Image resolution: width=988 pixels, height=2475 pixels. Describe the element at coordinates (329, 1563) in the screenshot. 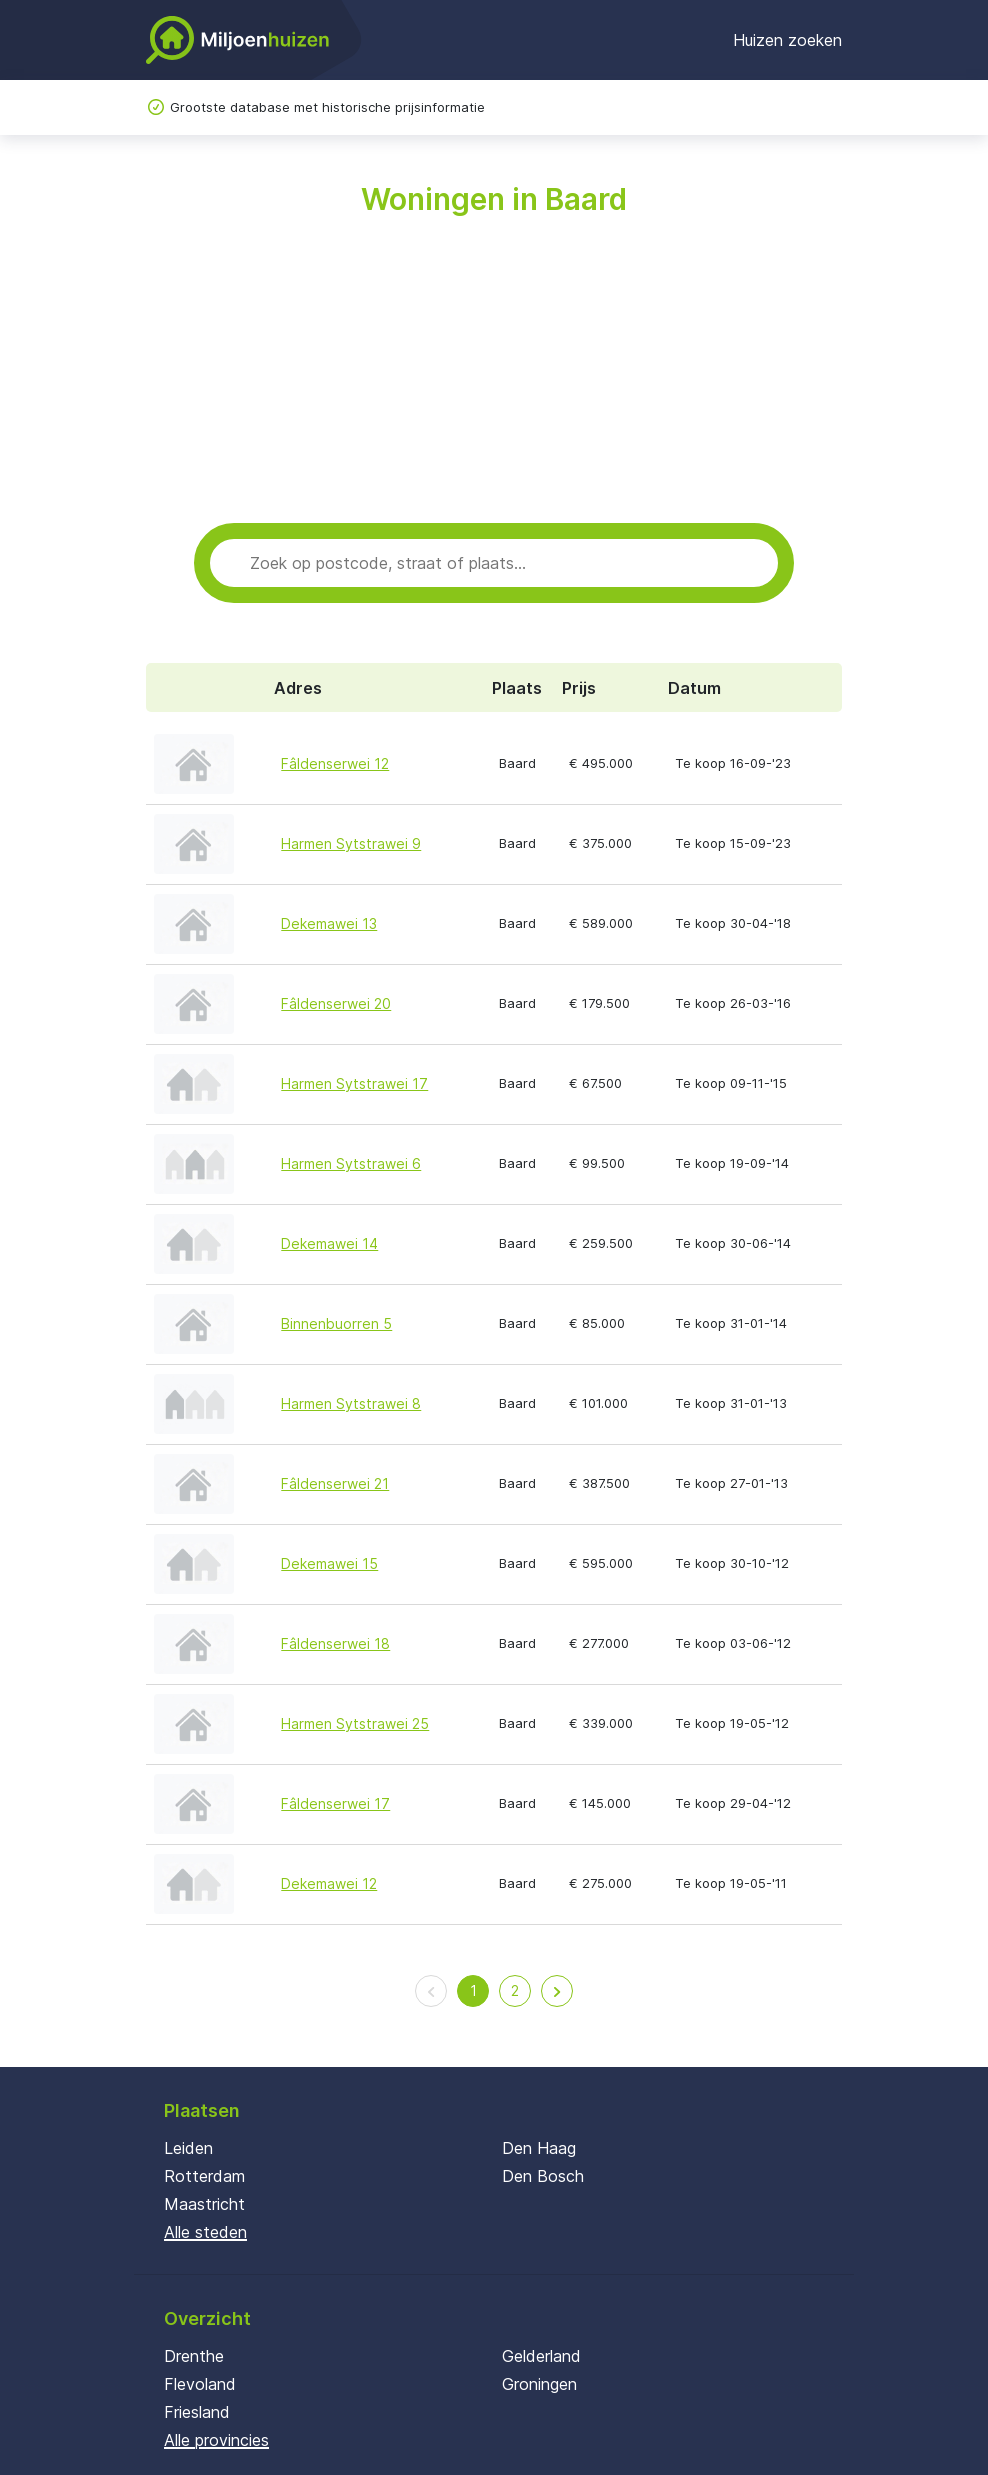

I see `Dekemawei 15` at that location.